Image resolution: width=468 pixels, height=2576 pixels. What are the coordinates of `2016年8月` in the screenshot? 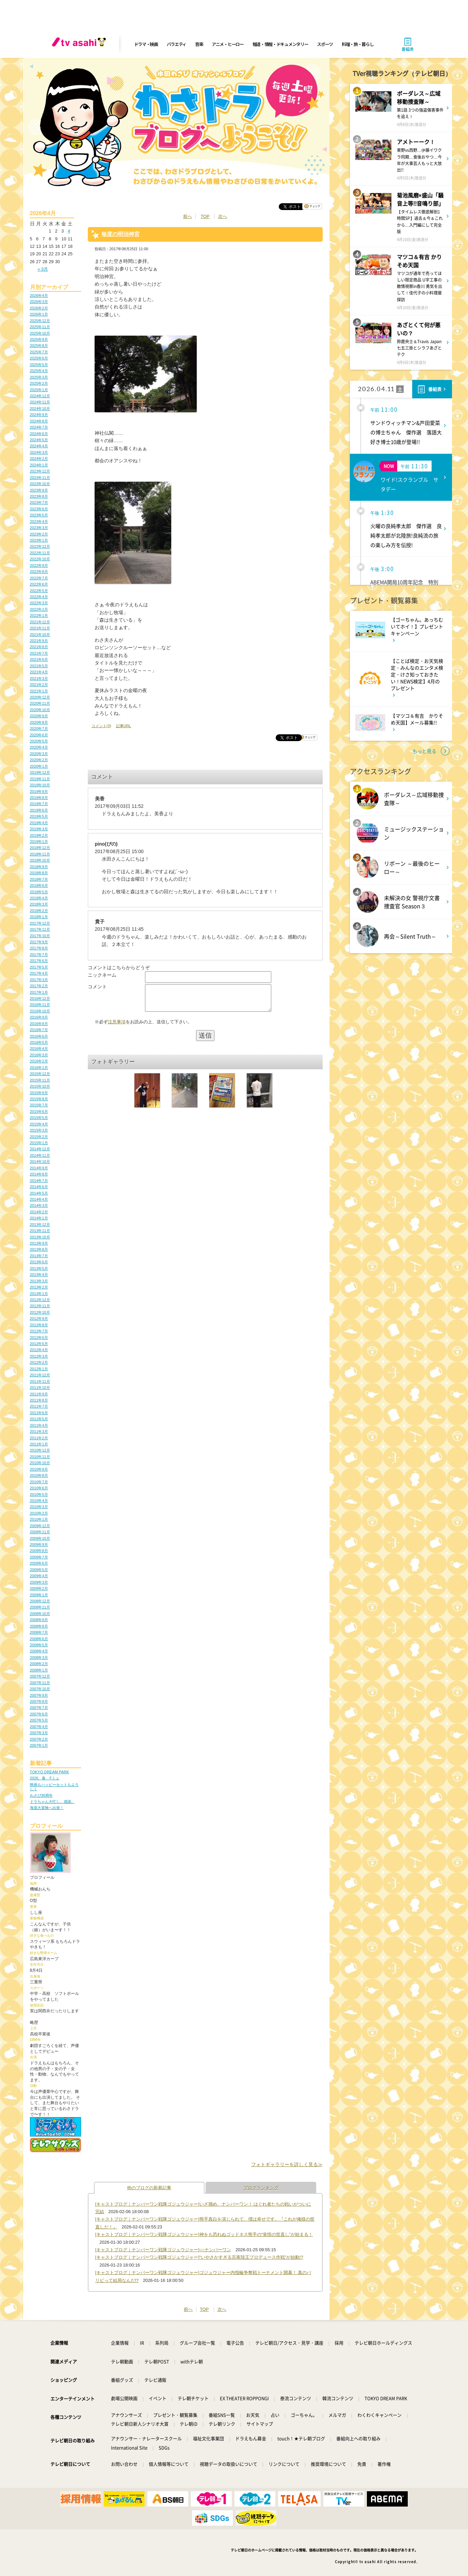 It's located at (39, 1024).